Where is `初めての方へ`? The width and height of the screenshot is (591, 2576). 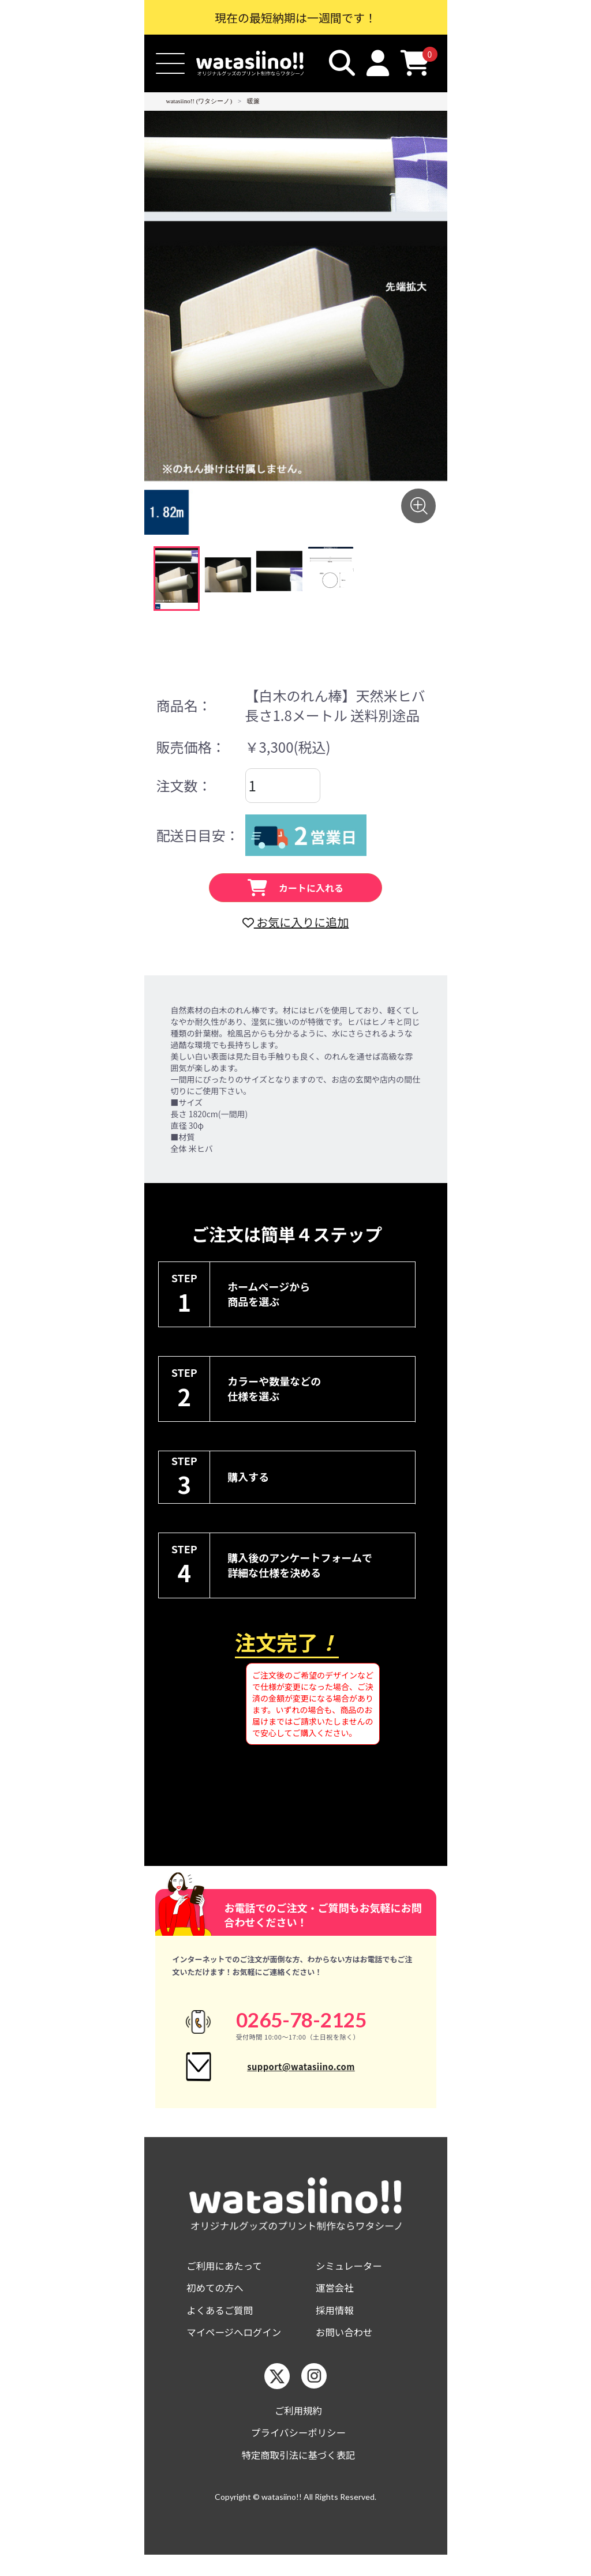
初めての方へ is located at coordinates (217, 2302).